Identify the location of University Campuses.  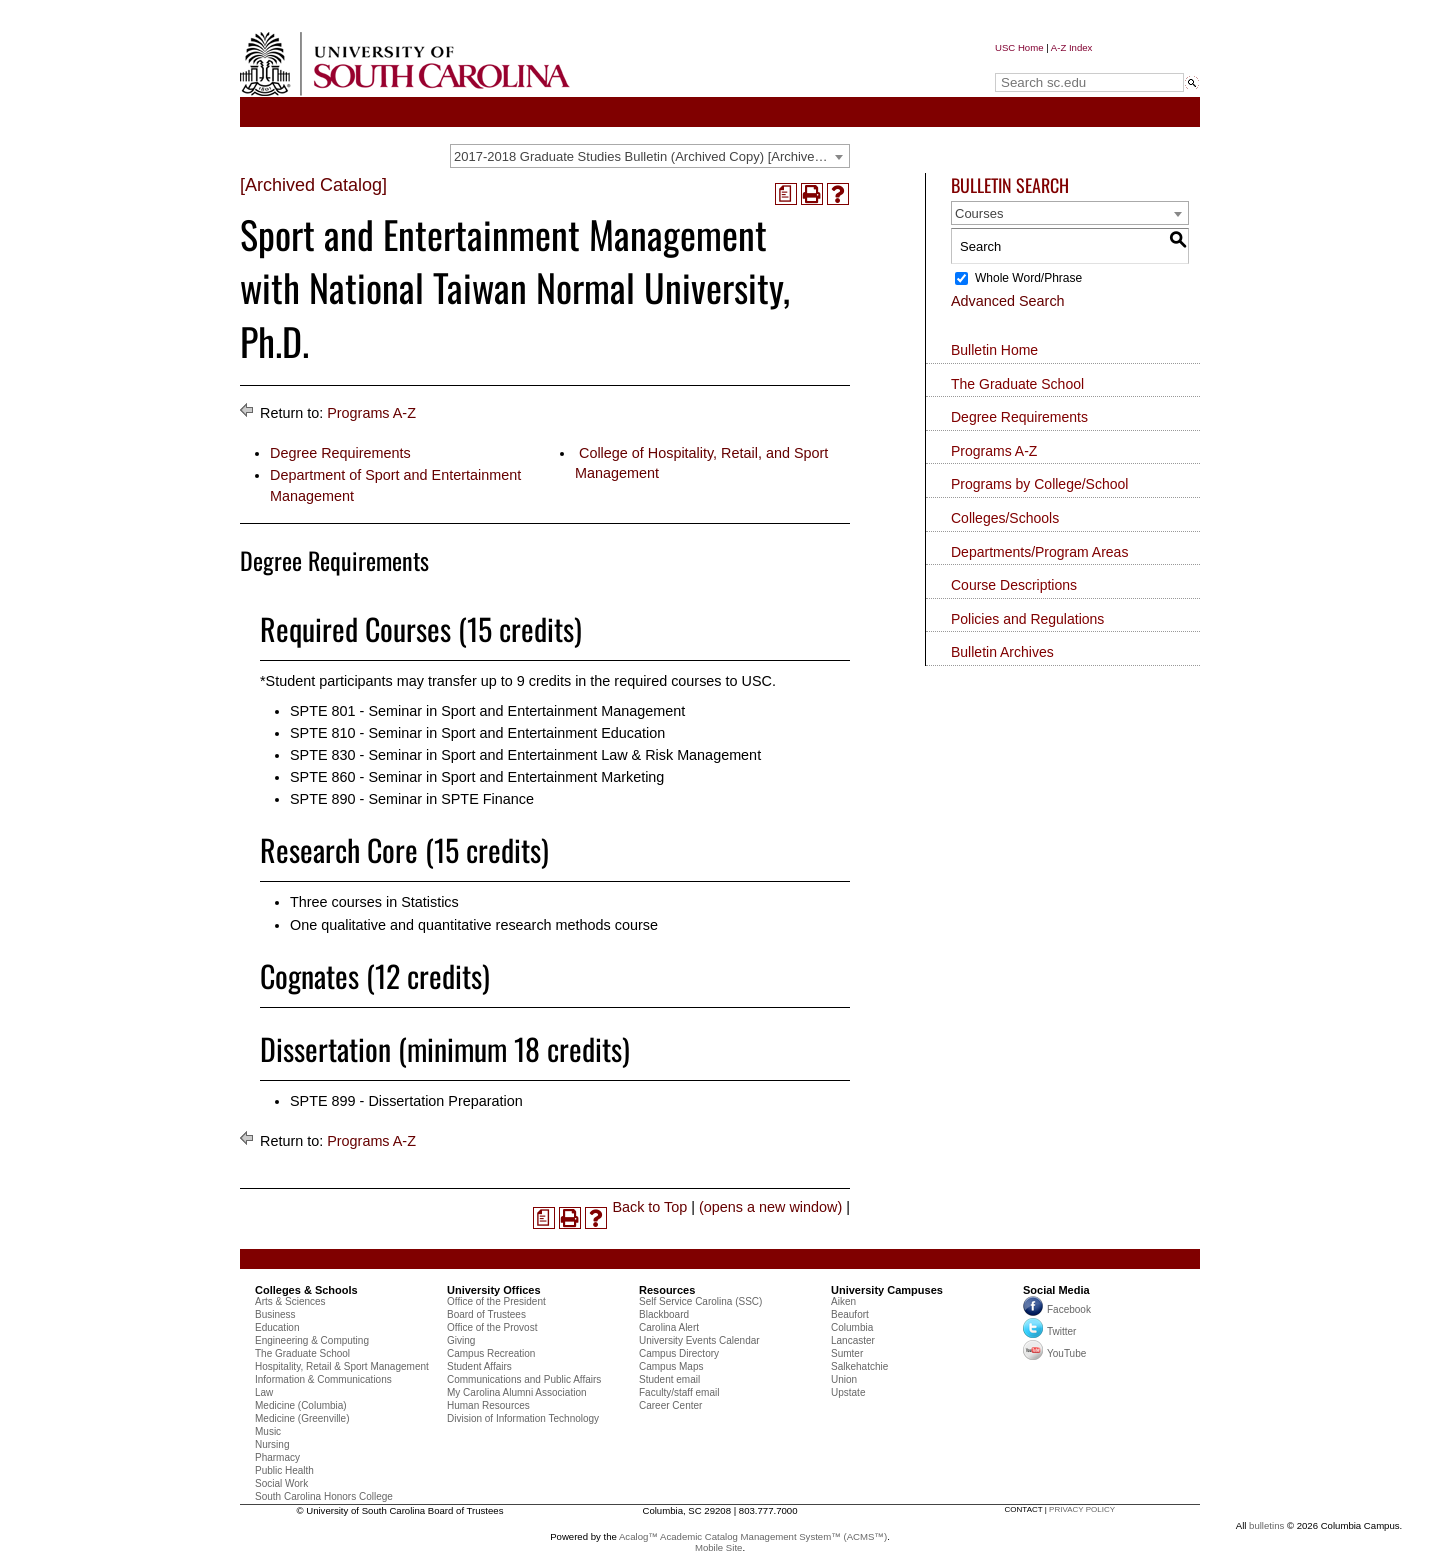
(887, 1290).